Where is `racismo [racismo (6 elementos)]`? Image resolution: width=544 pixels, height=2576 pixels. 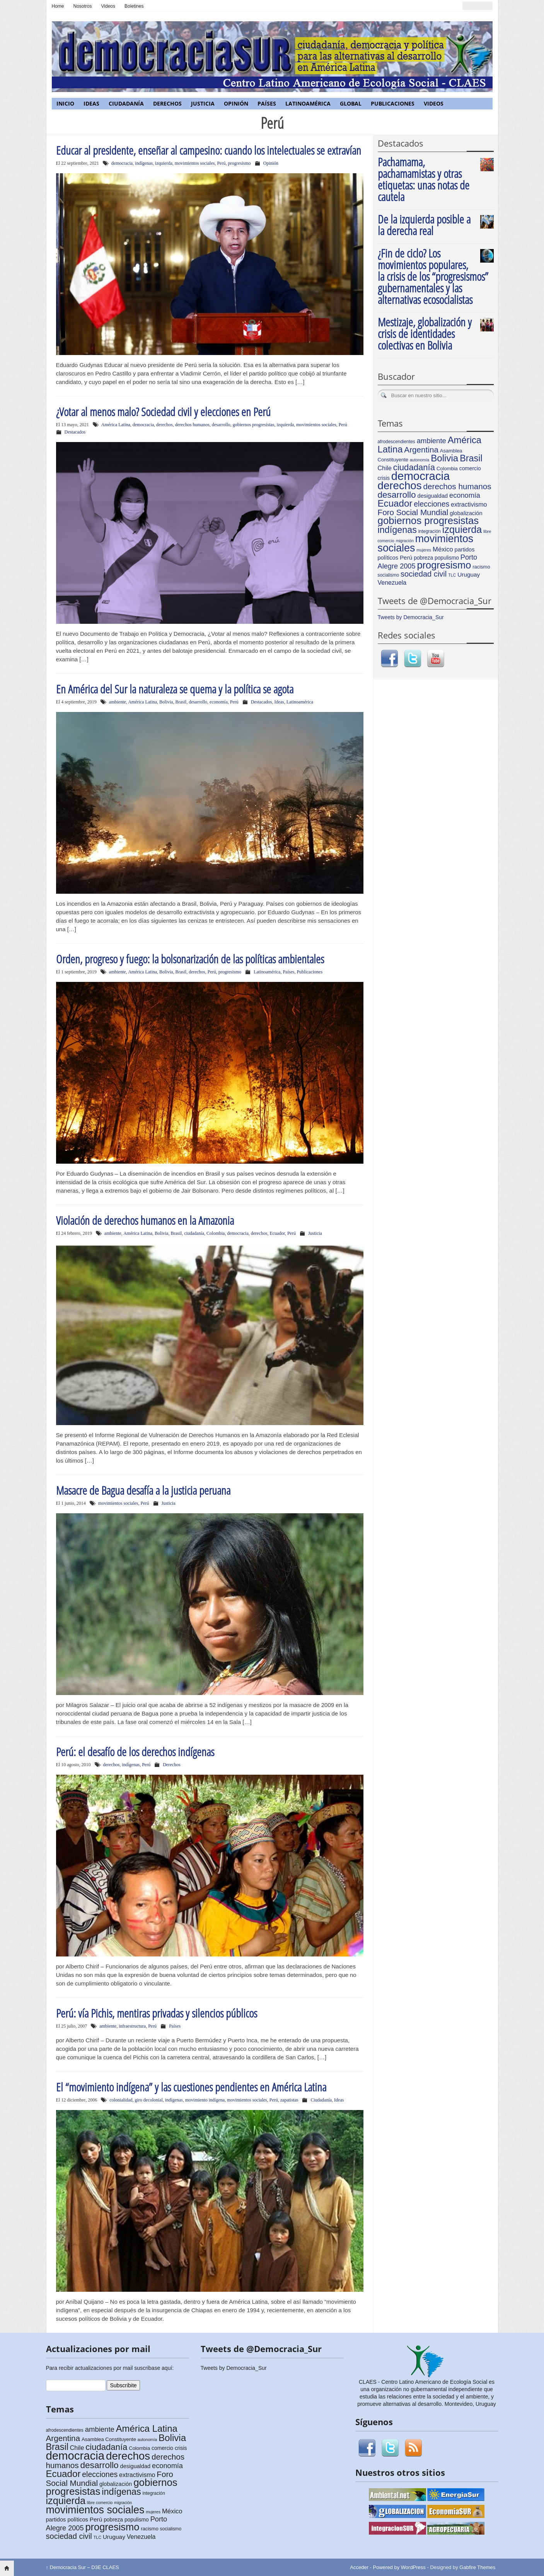 racismo [racismo (6 elementos)] is located at coordinates (481, 567).